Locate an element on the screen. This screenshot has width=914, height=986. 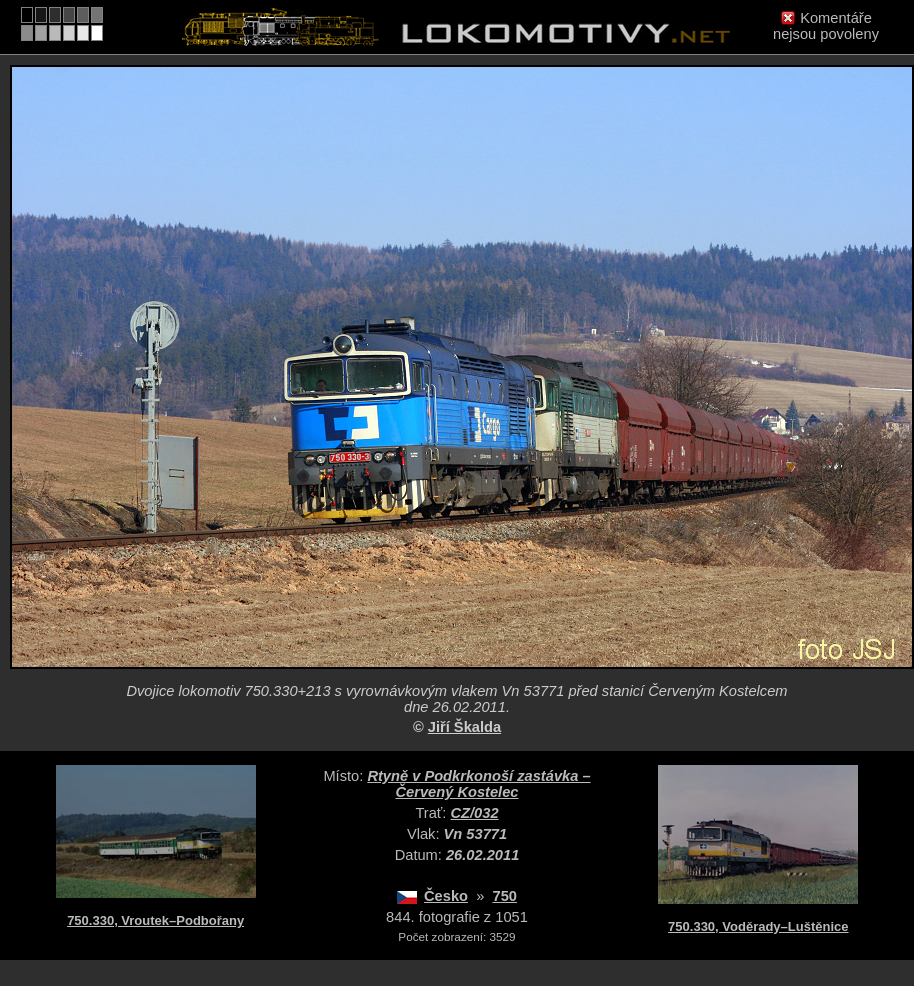
CZ/032 is located at coordinates (475, 813).